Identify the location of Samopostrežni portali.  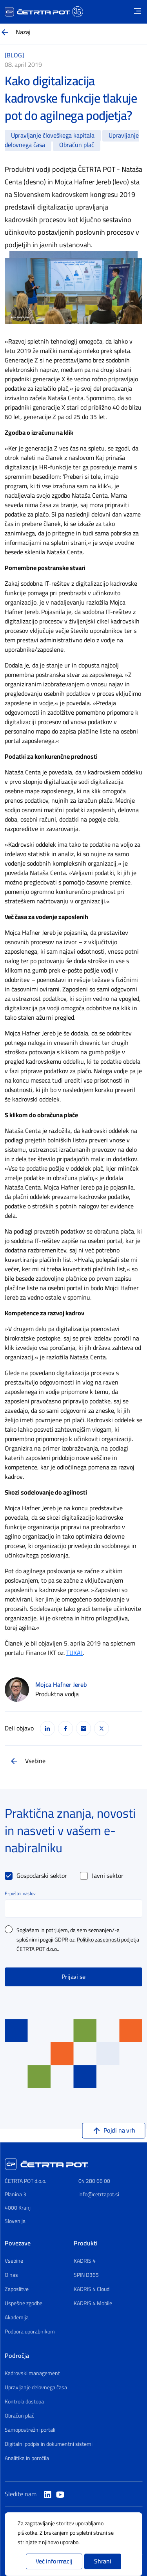
(30, 2430).